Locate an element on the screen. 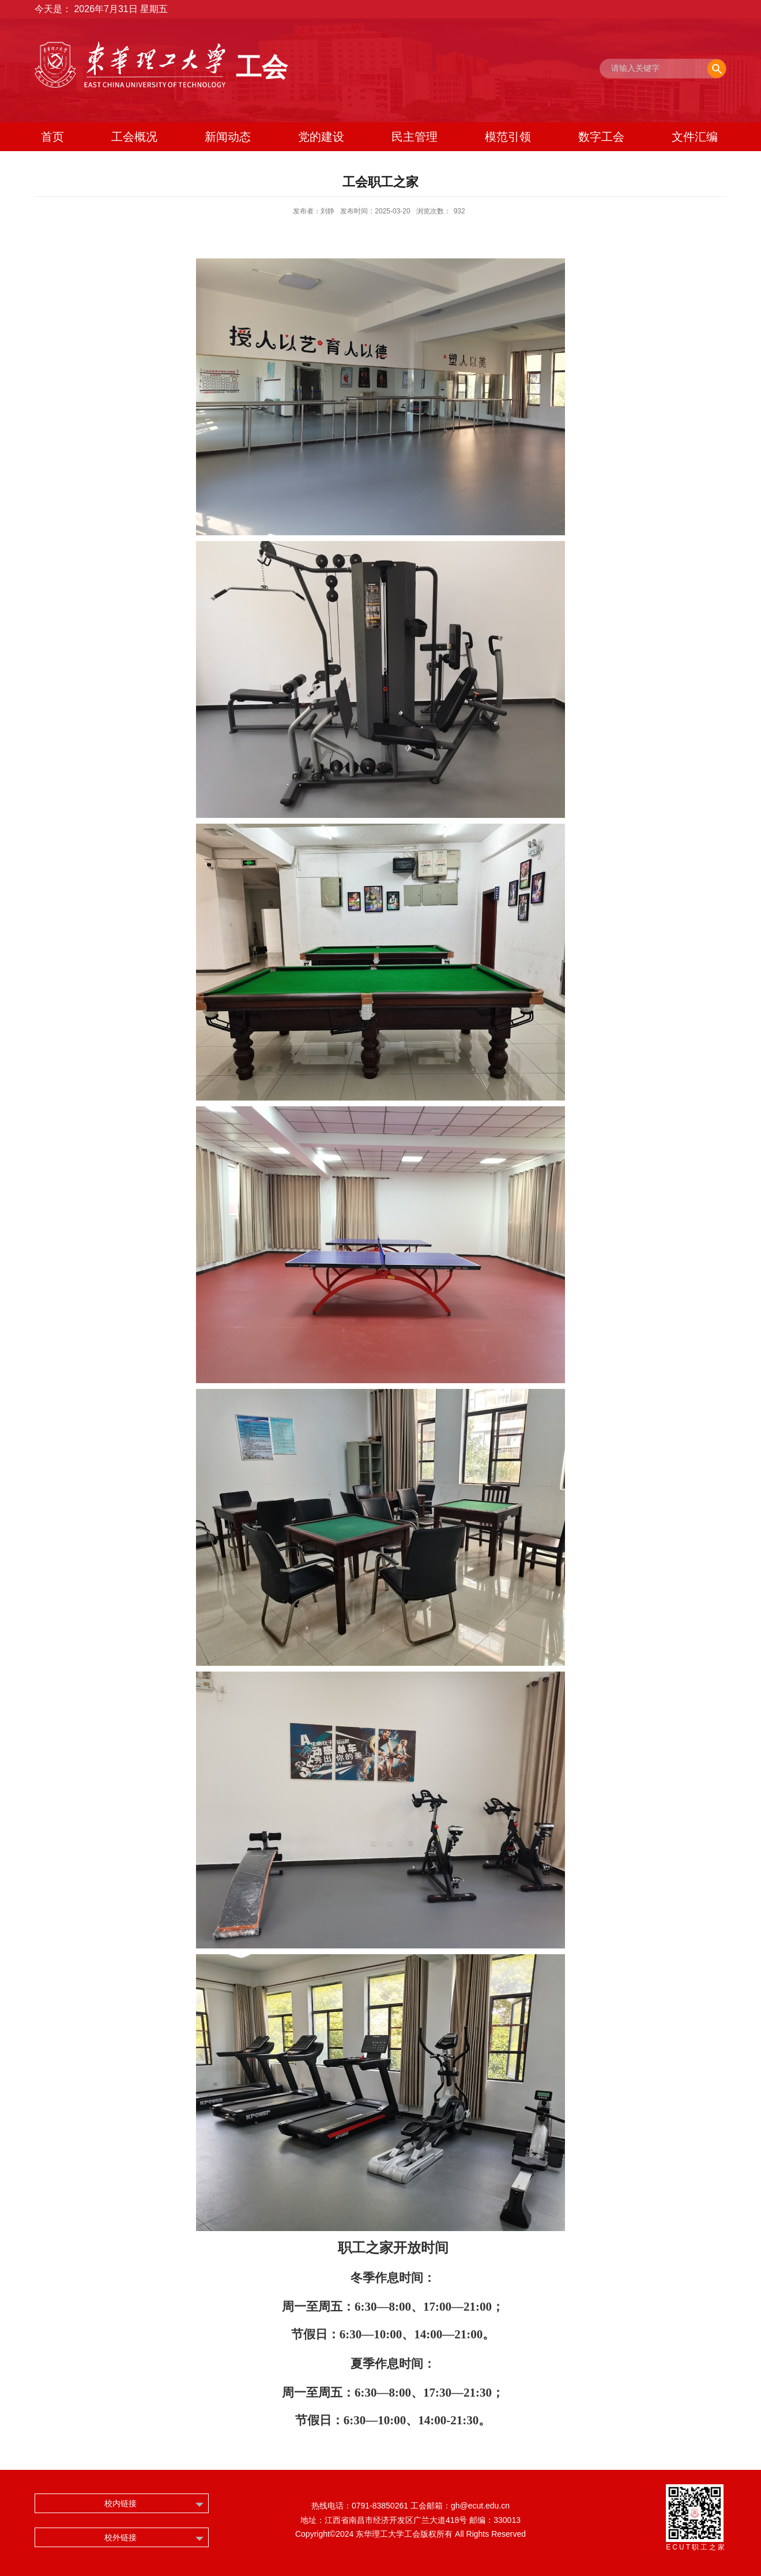  数字工会 is located at coordinates (601, 136).